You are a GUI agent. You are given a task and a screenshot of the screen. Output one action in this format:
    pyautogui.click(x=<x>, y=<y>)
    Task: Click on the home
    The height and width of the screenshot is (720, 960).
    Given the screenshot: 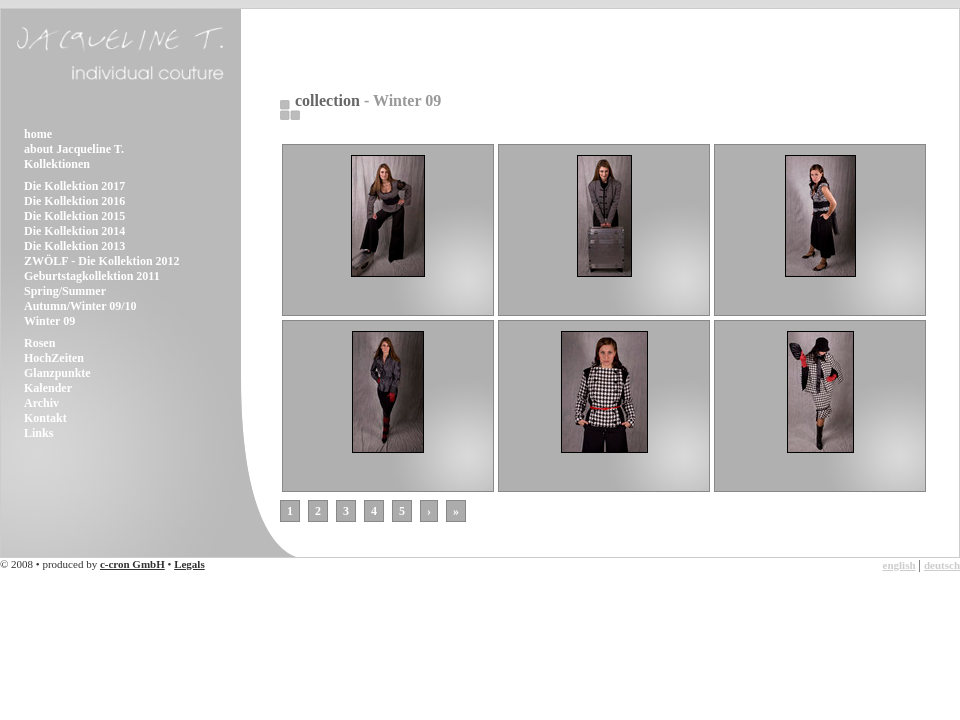 What is the action you would take?
    pyautogui.click(x=38, y=134)
    